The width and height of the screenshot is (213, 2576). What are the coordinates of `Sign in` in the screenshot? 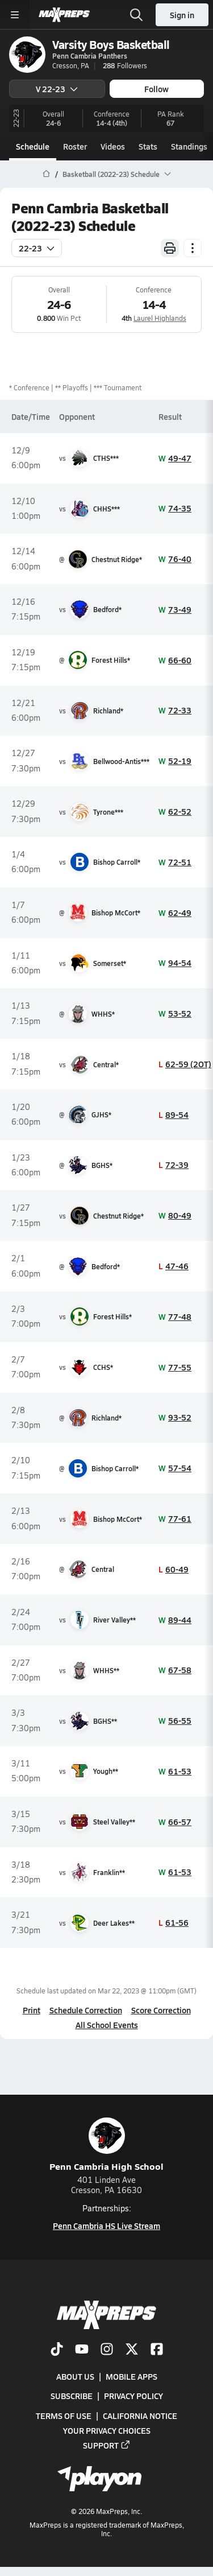 It's located at (182, 14).